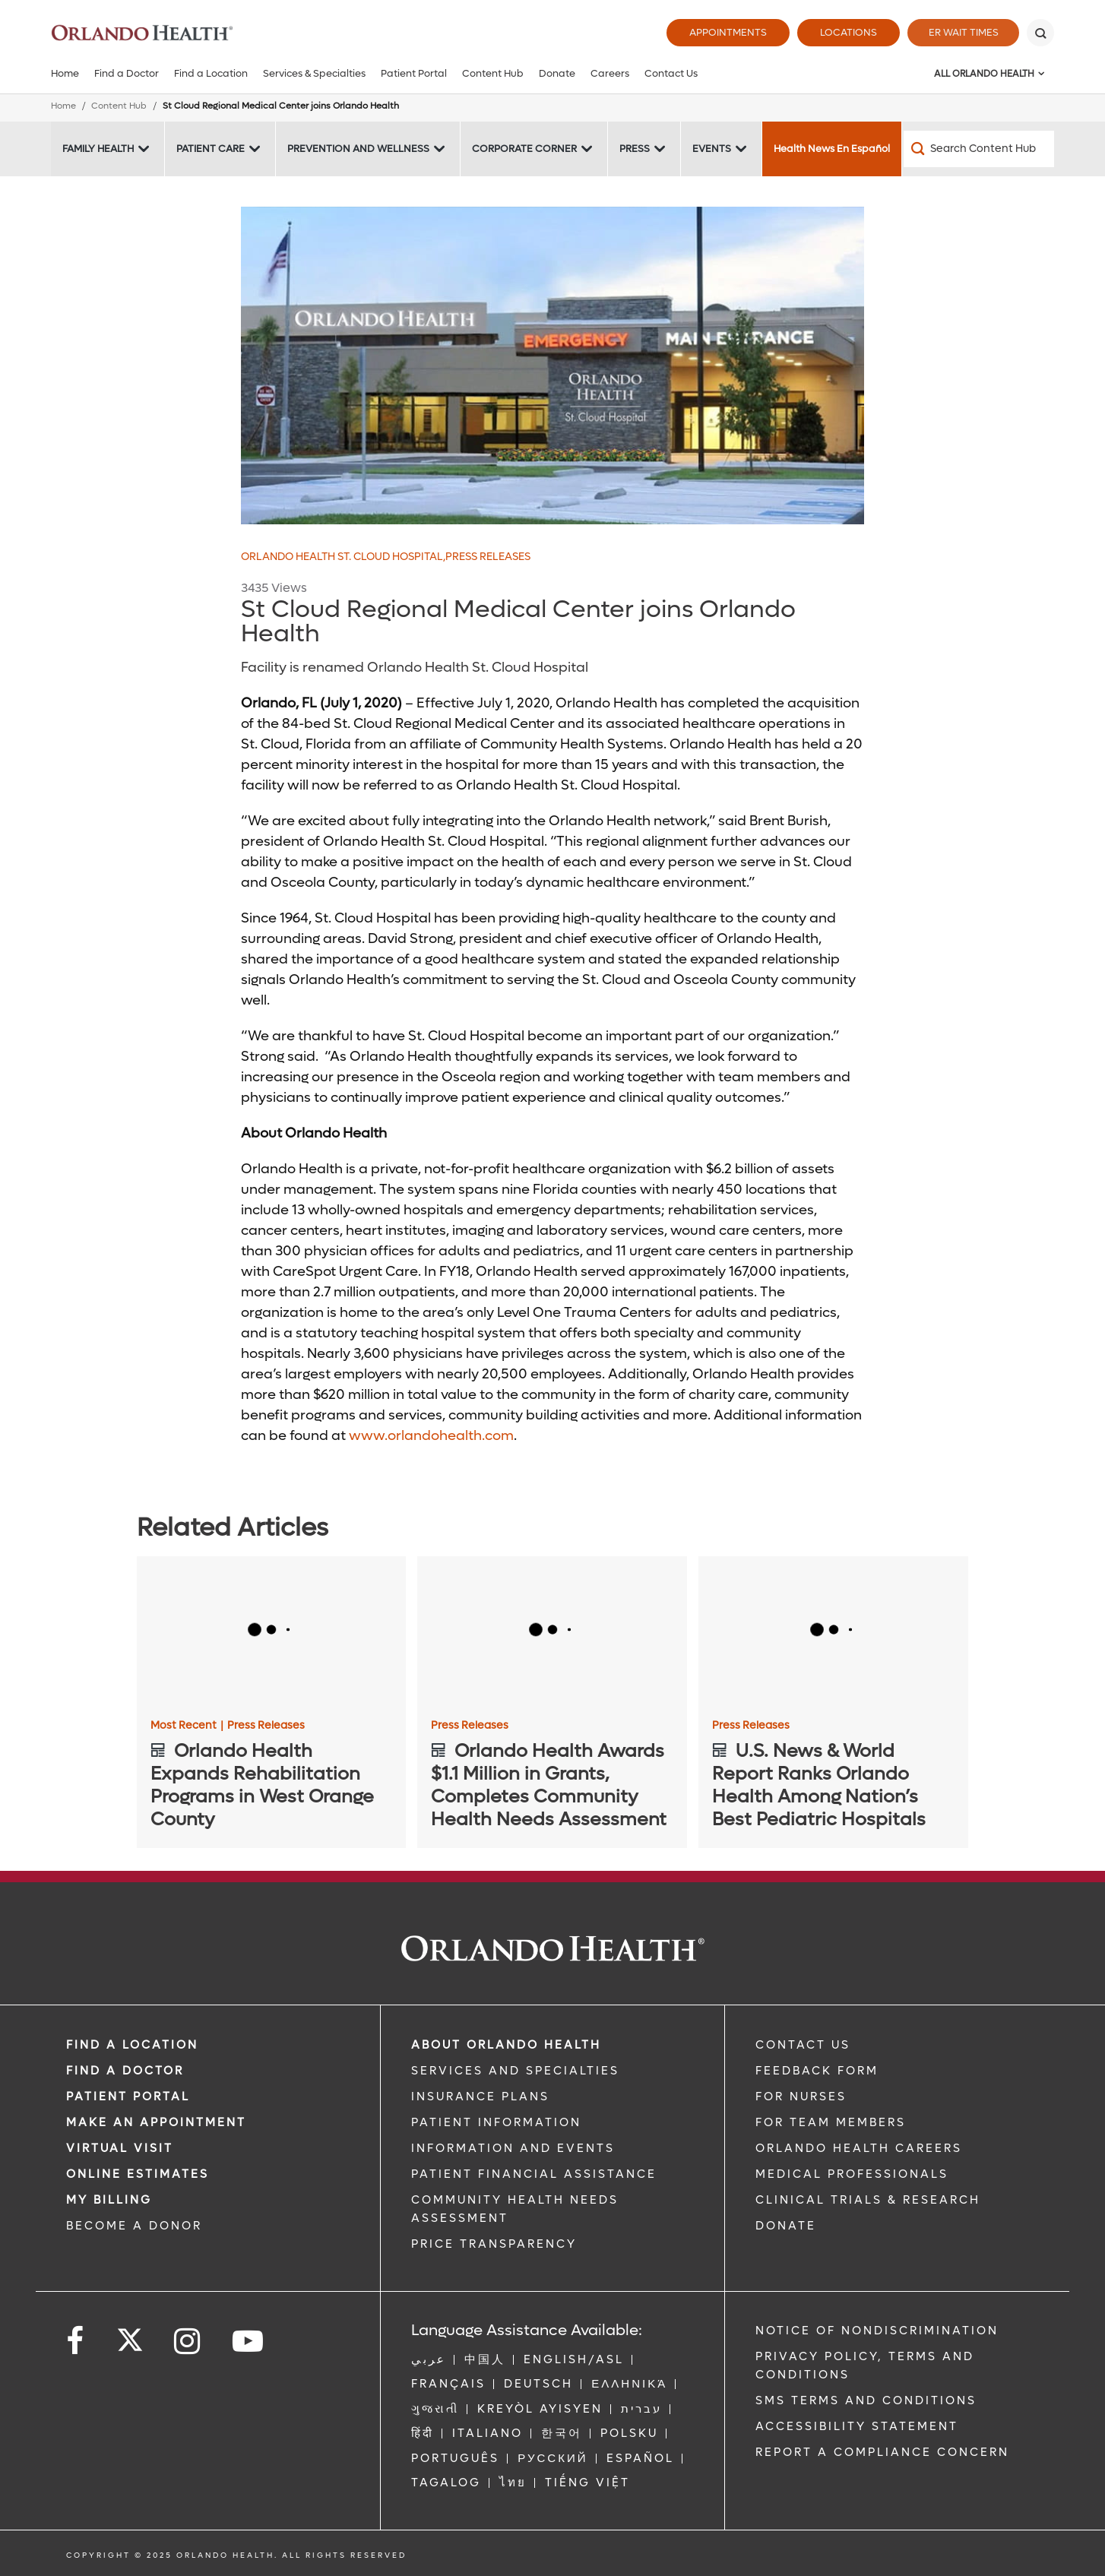 Image resolution: width=1105 pixels, height=2576 pixels. What do you see at coordinates (851, 2174) in the screenshot?
I see `MEDICAL PROFESSIONALS` at bounding box center [851, 2174].